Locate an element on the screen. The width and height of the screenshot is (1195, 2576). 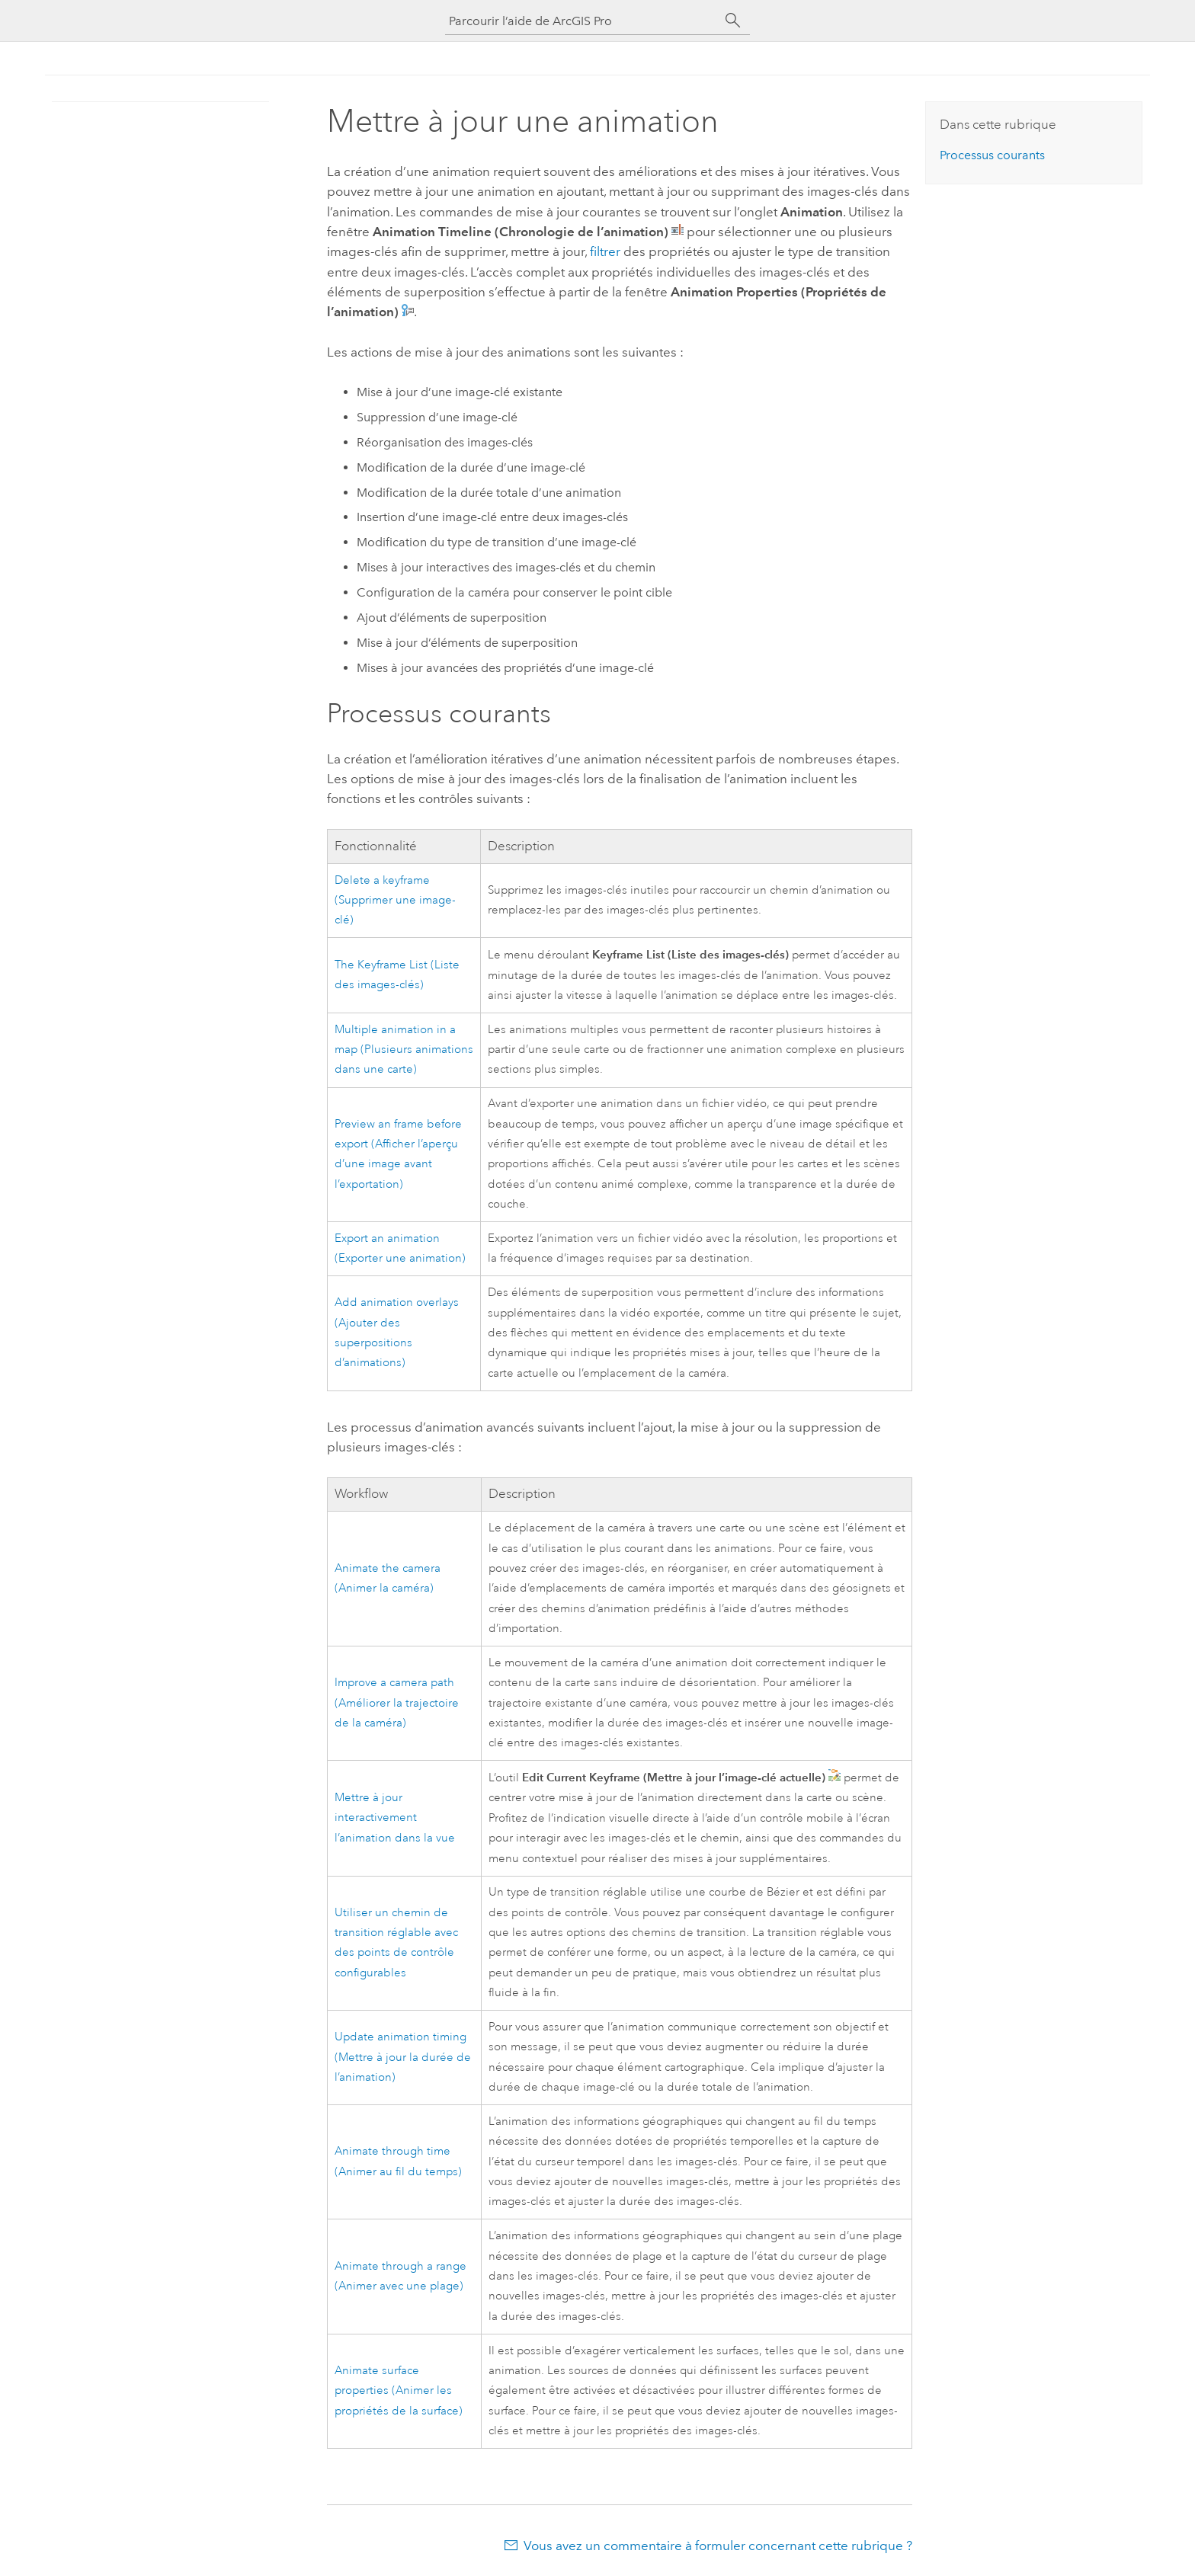
Vous avez un commentaire à formuler concernant cette rubrique ? is located at coordinates (718, 2545).